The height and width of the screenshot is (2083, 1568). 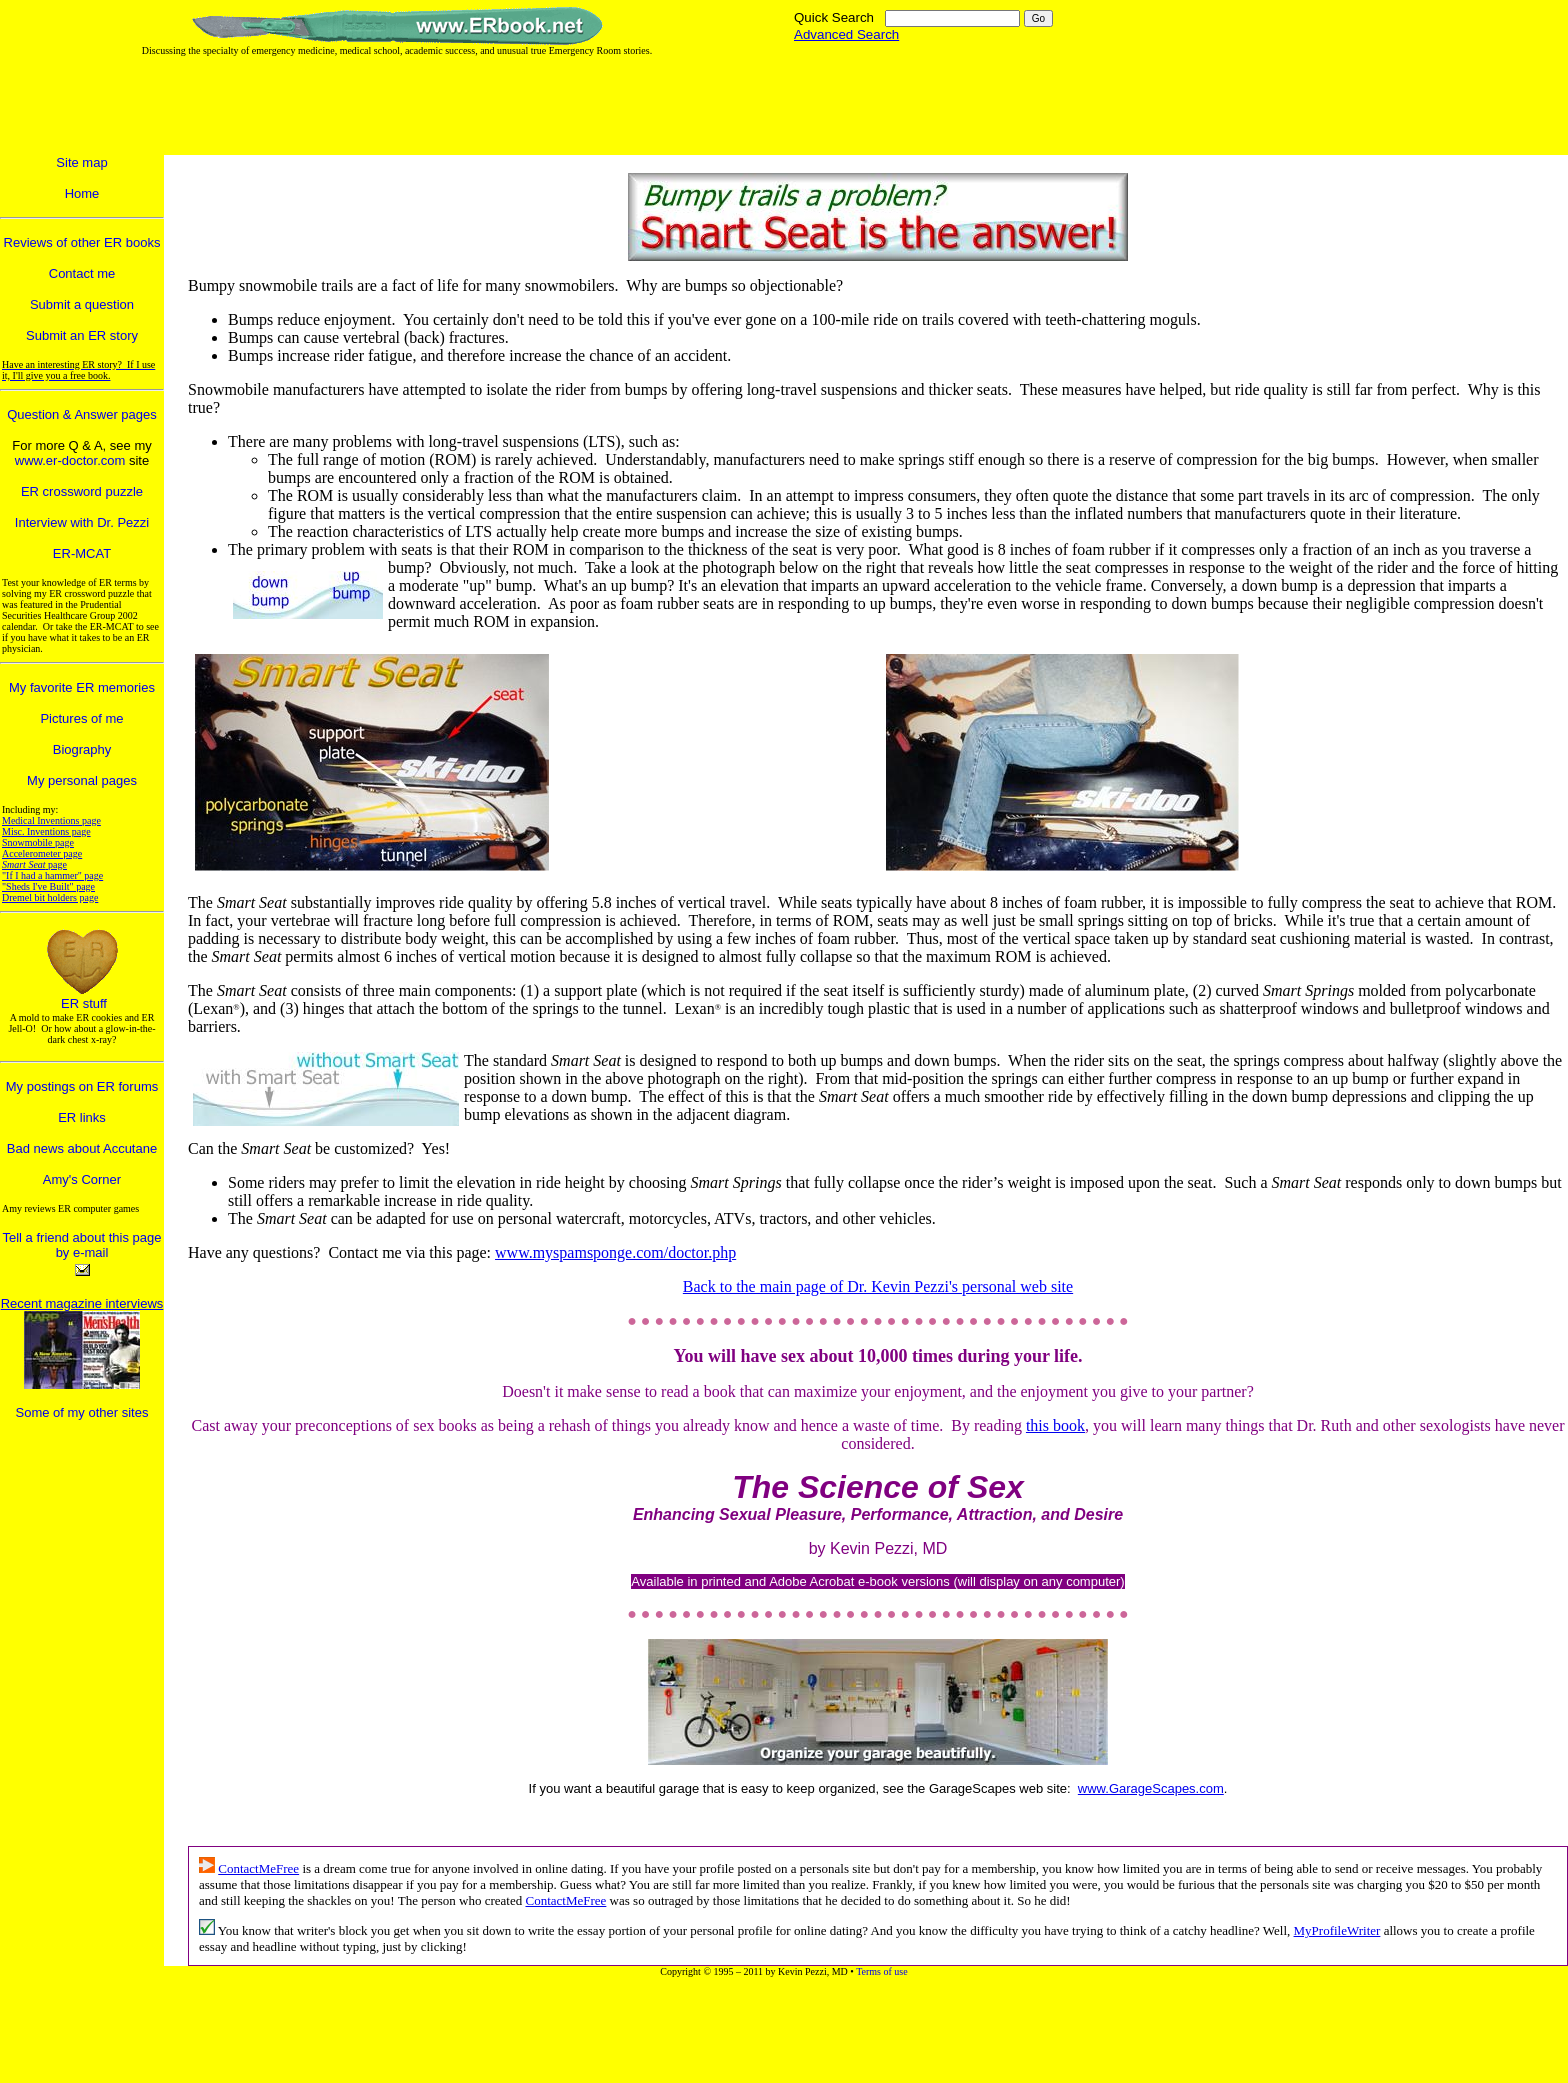 I want to click on Amy's Corner, so click(x=82, y=1179).